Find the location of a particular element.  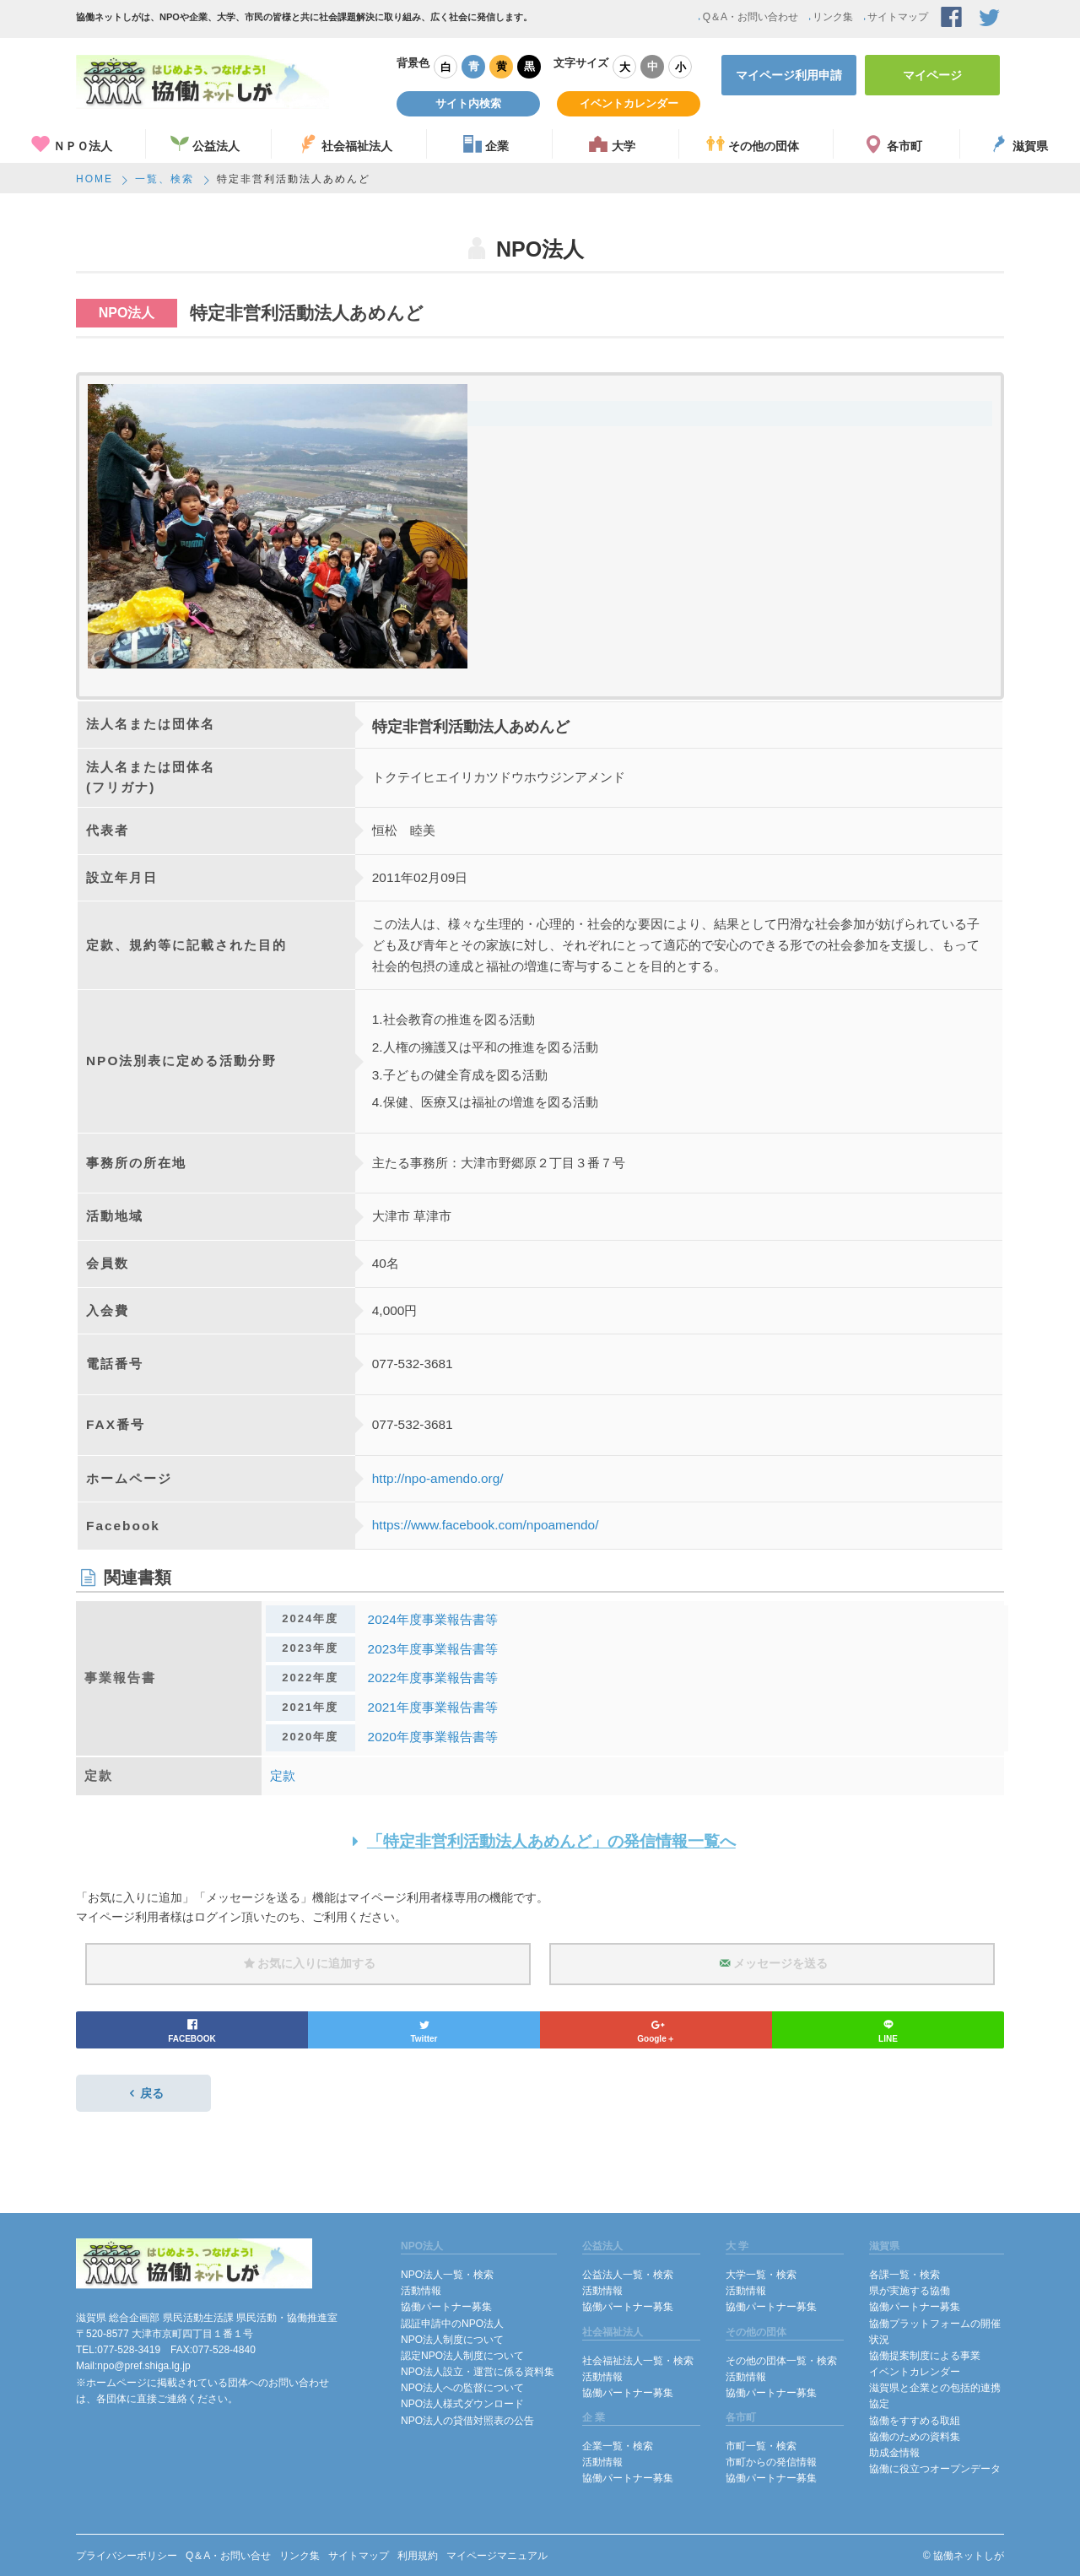

協働パートナー募集 is located at coordinates (446, 2307).